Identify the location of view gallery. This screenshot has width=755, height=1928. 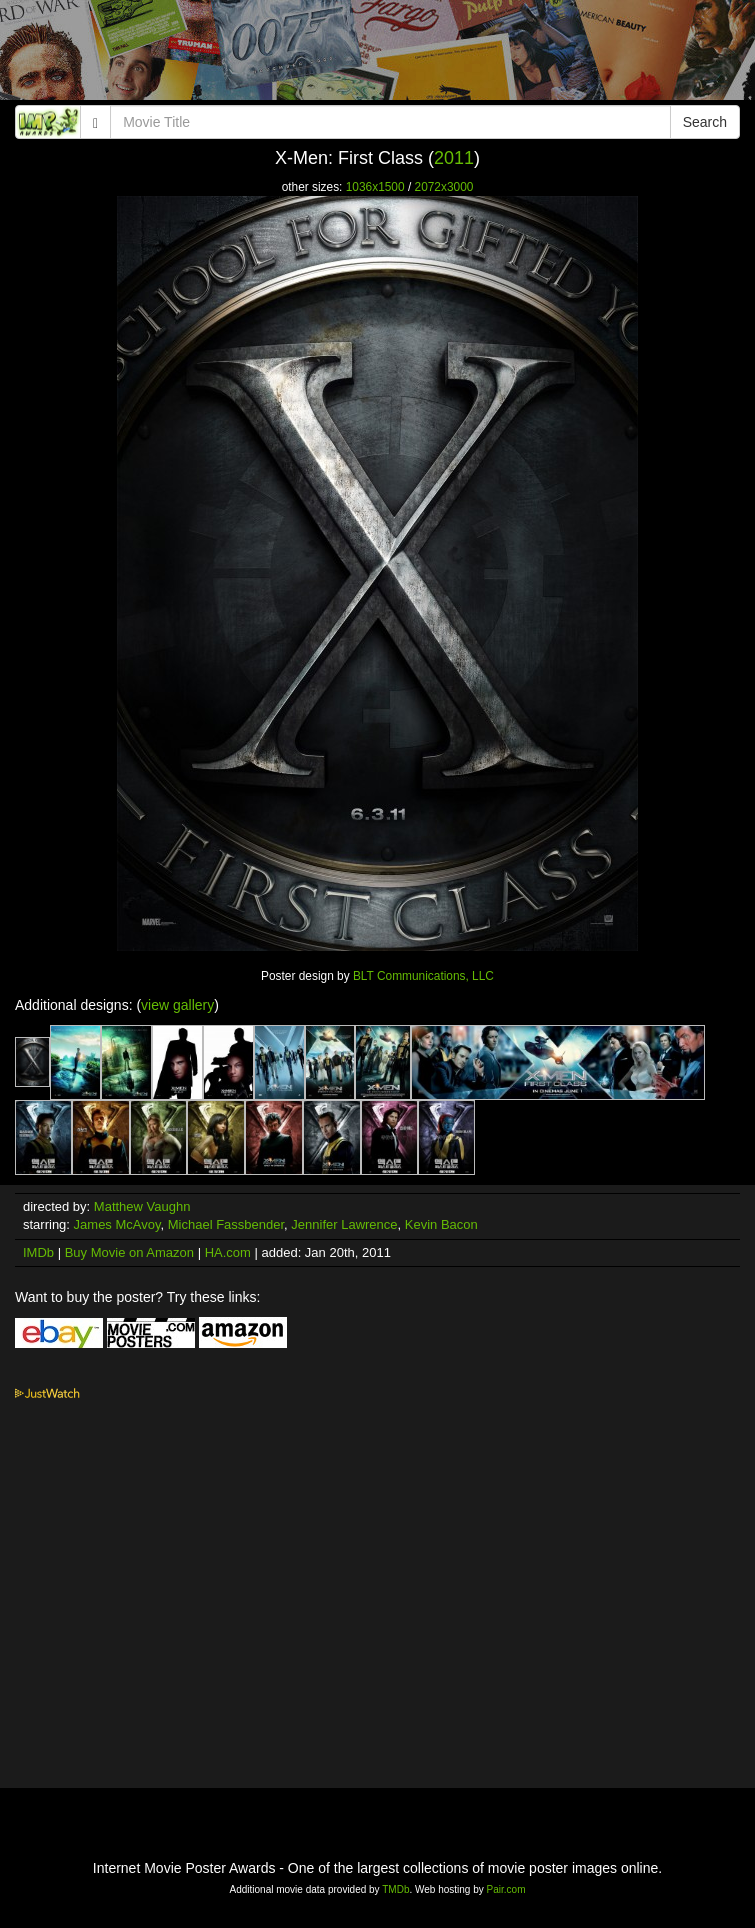
(177, 1005).